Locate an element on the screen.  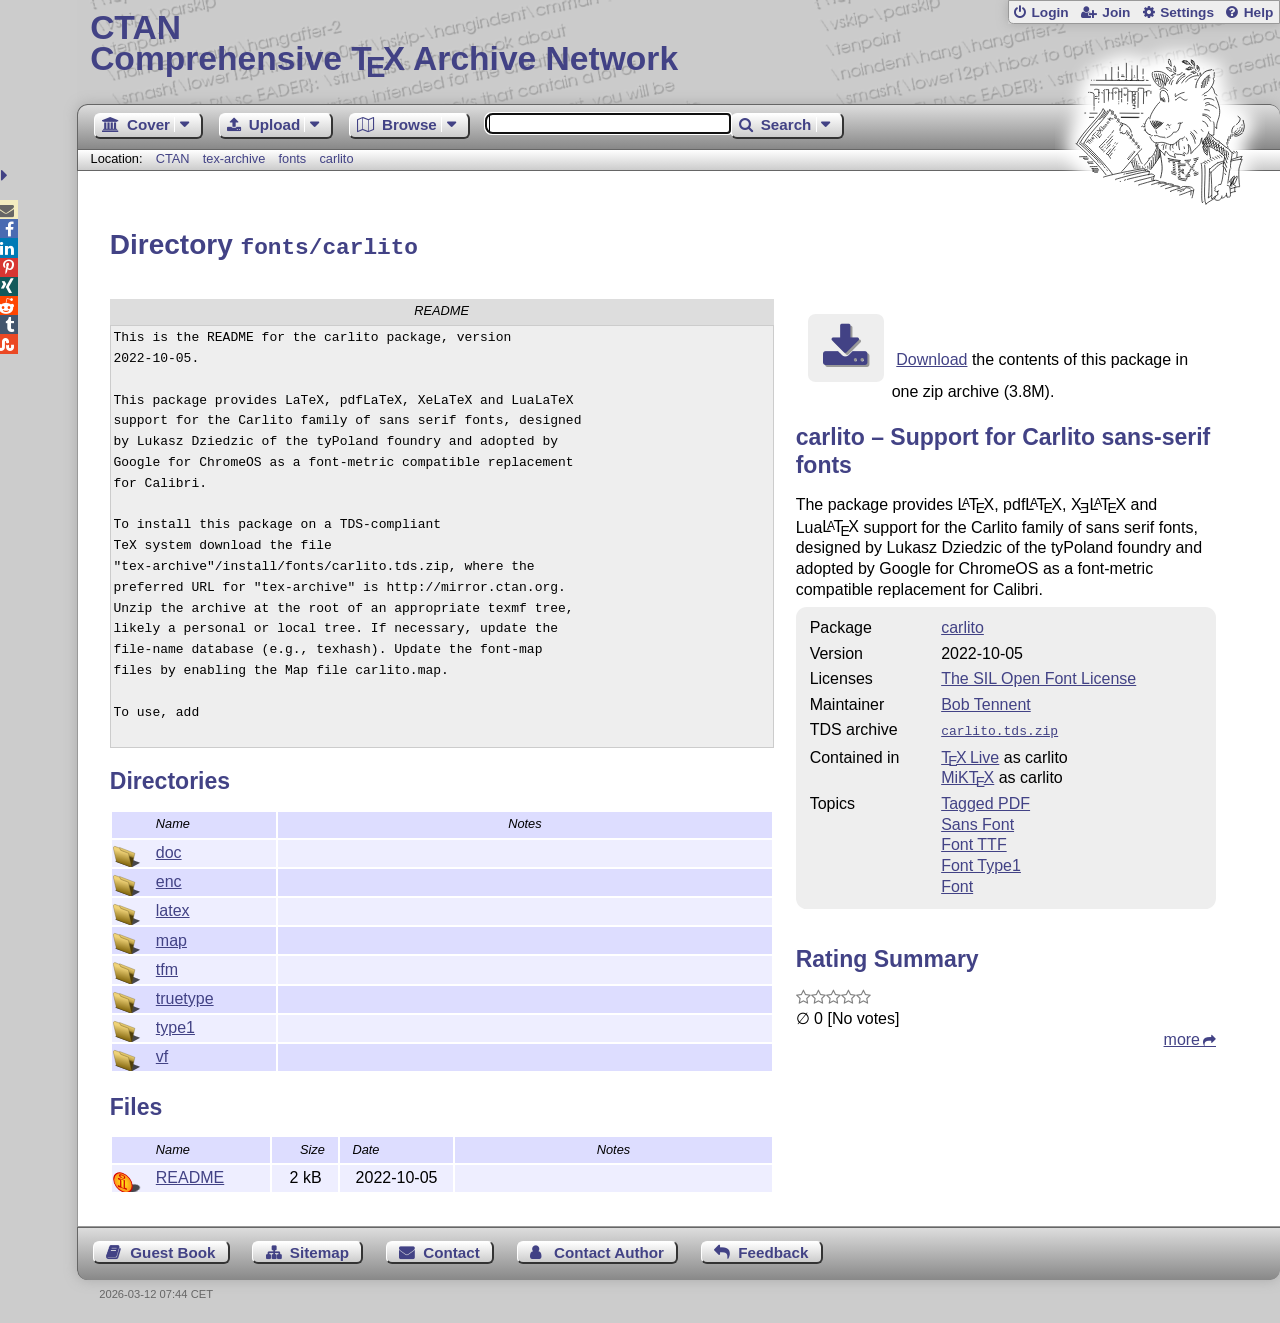
Join is located at coordinates (1116, 12).